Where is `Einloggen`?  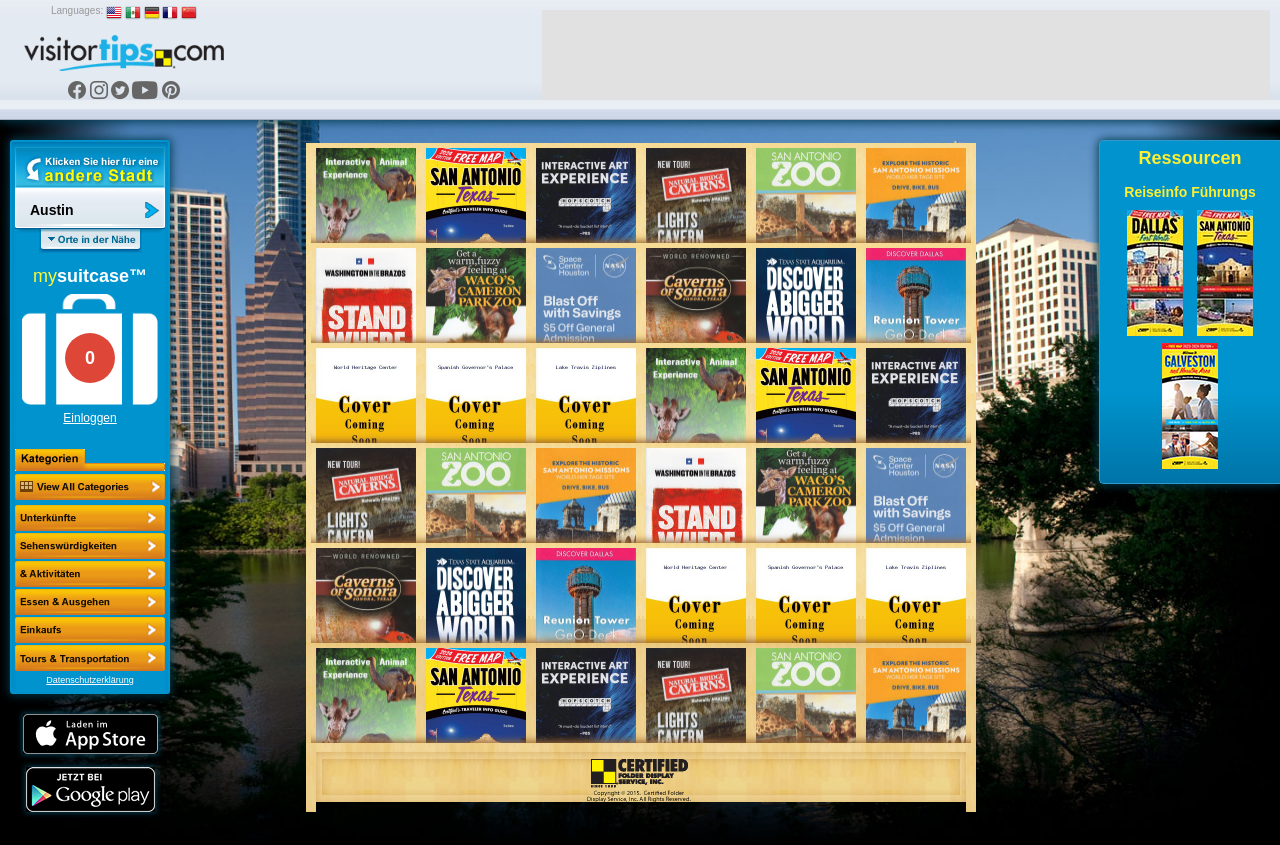
Einloggen is located at coordinates (89, 418).